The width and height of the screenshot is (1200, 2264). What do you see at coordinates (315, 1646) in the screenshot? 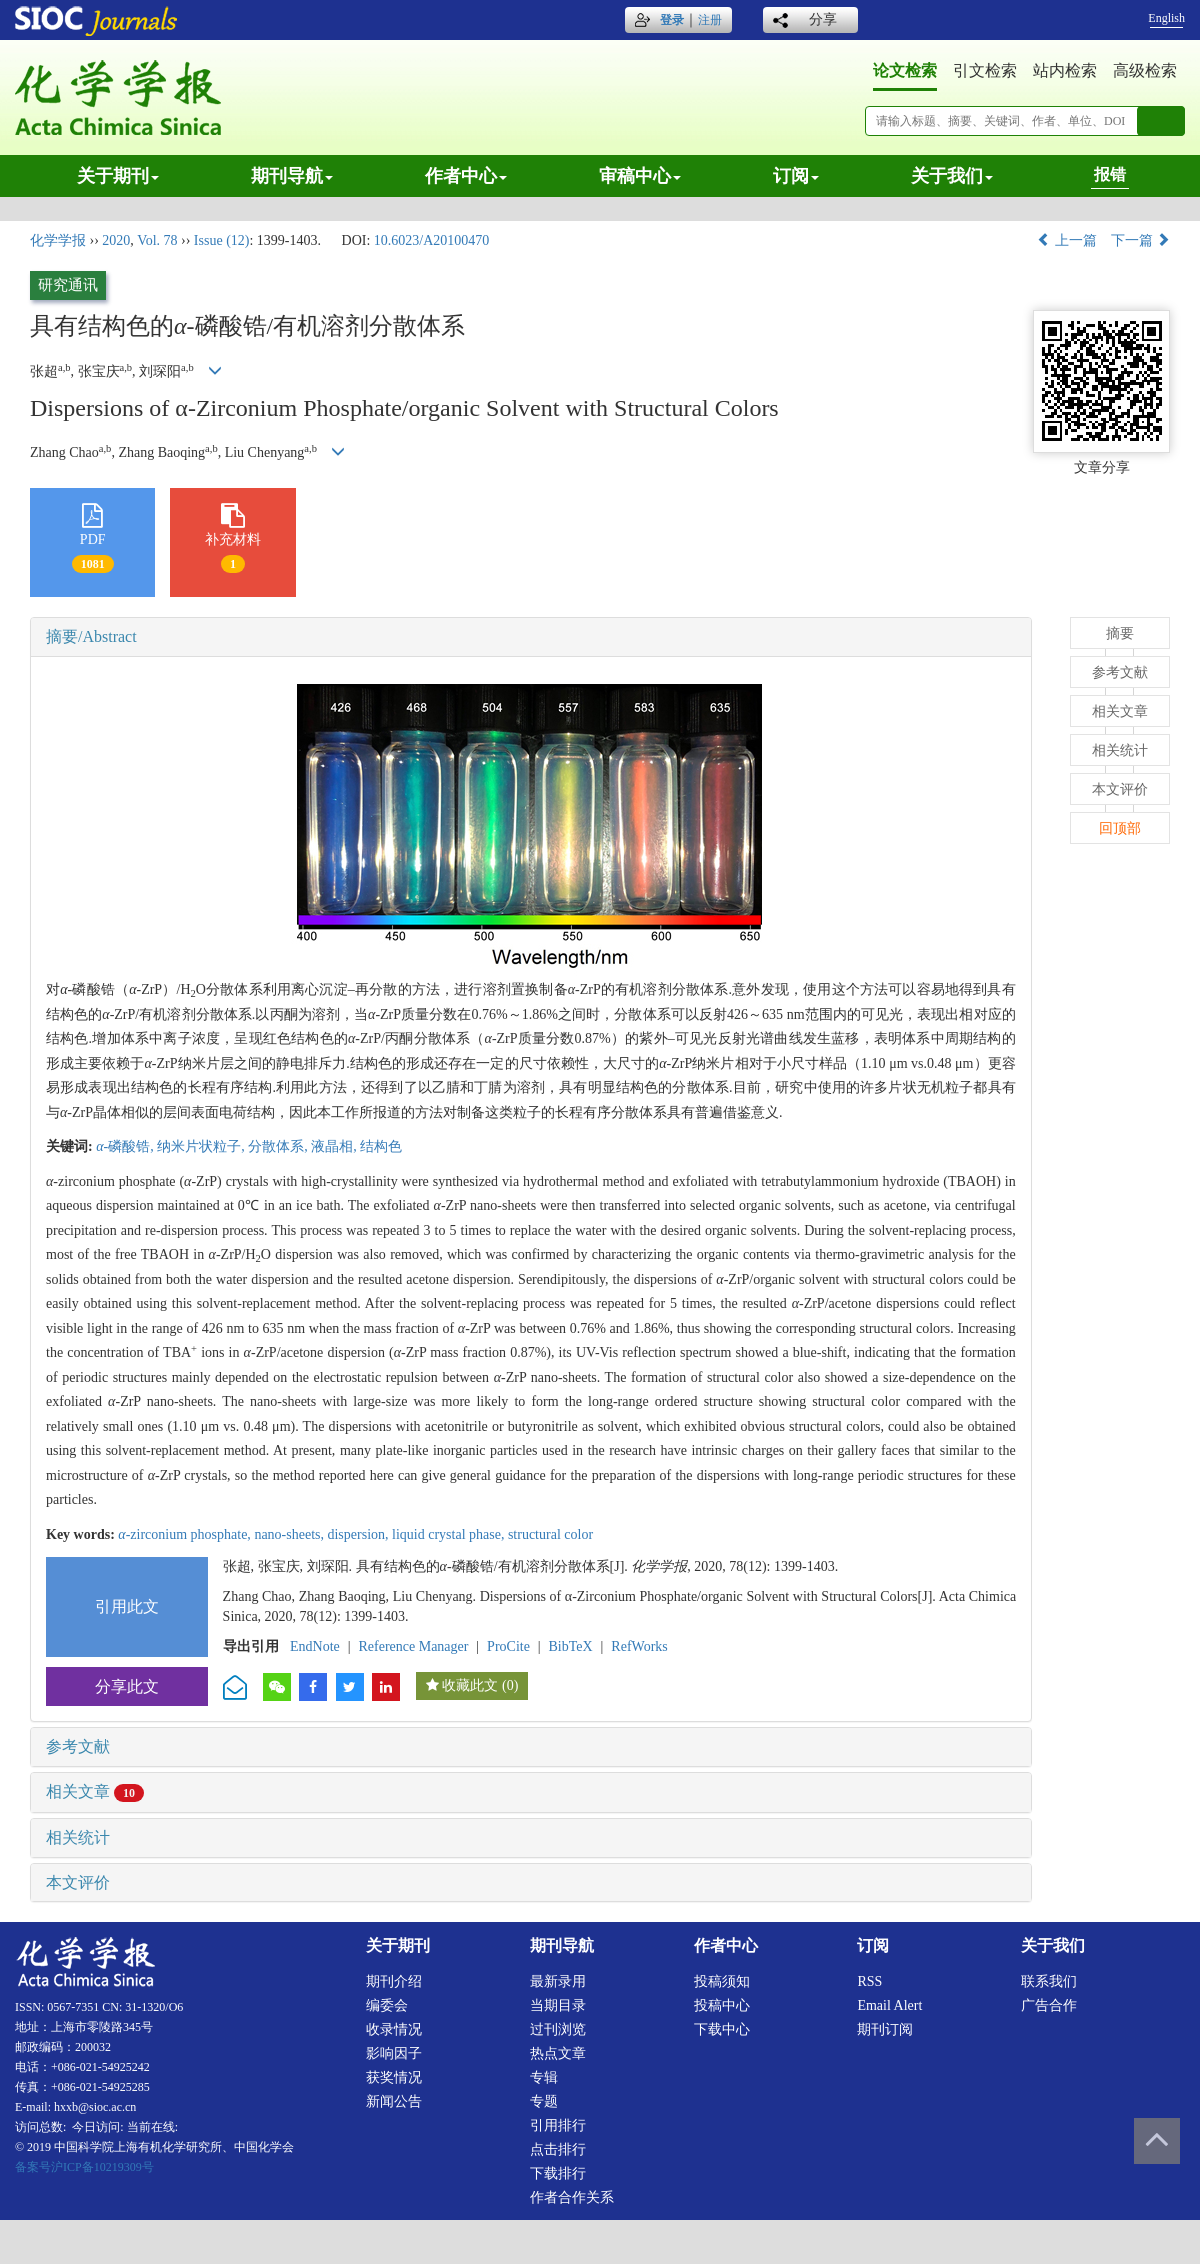
I see `EndNote` at bounding box center [315, 1646].